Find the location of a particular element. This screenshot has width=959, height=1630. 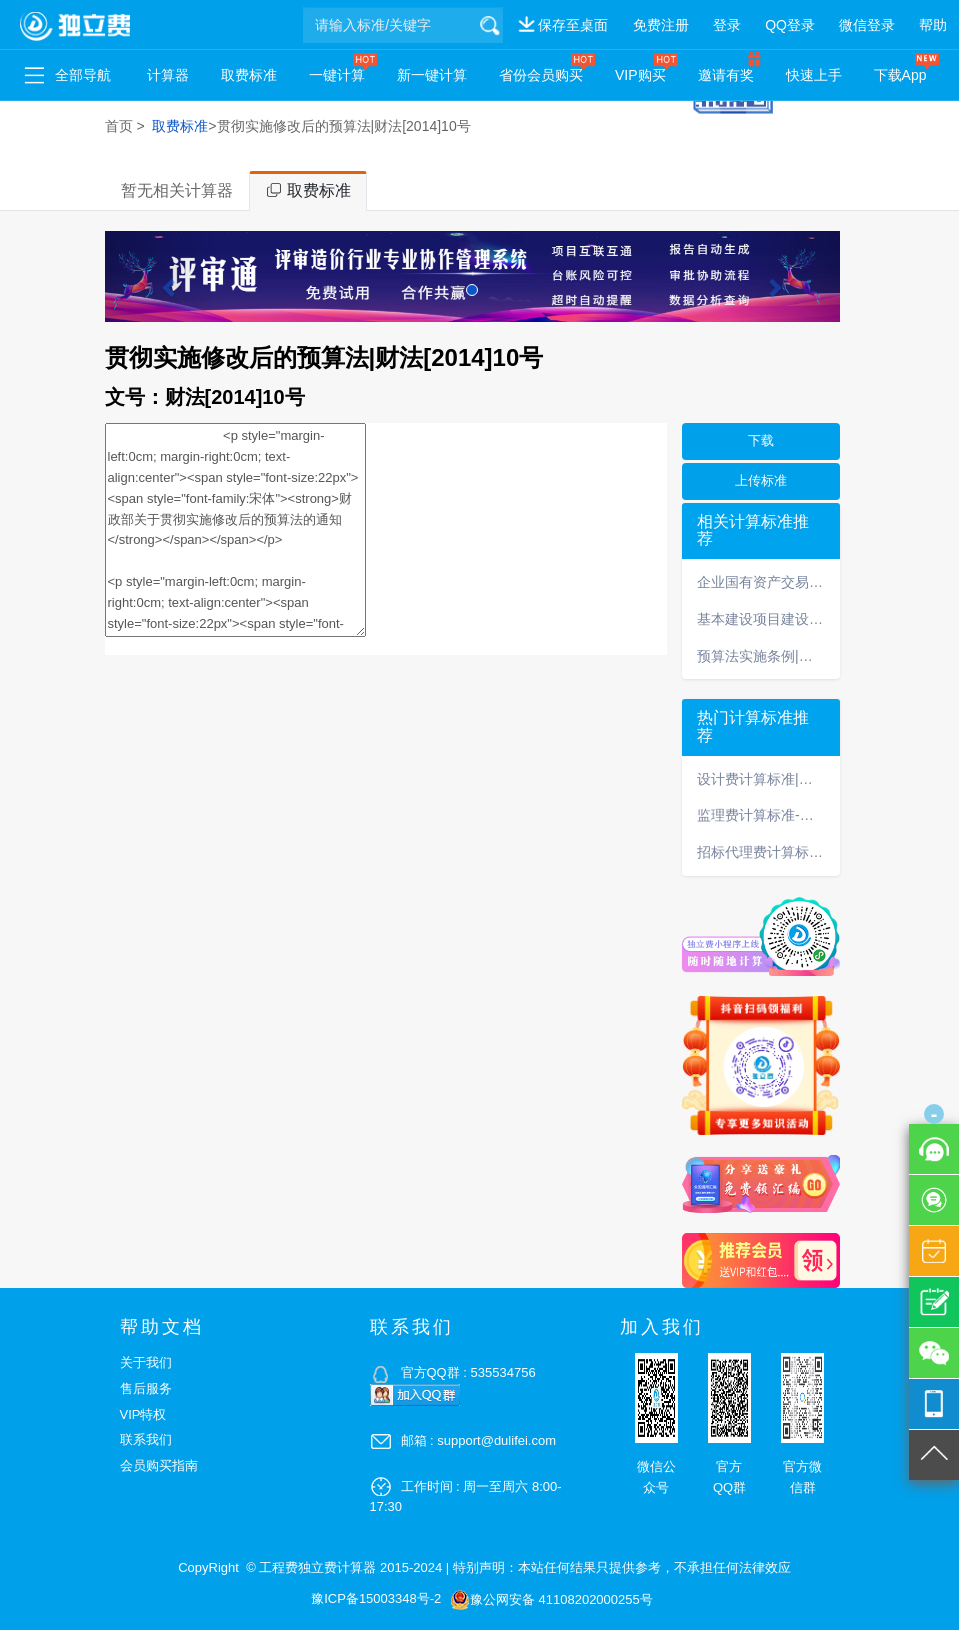

登录 is located at coordinates (727, 25).